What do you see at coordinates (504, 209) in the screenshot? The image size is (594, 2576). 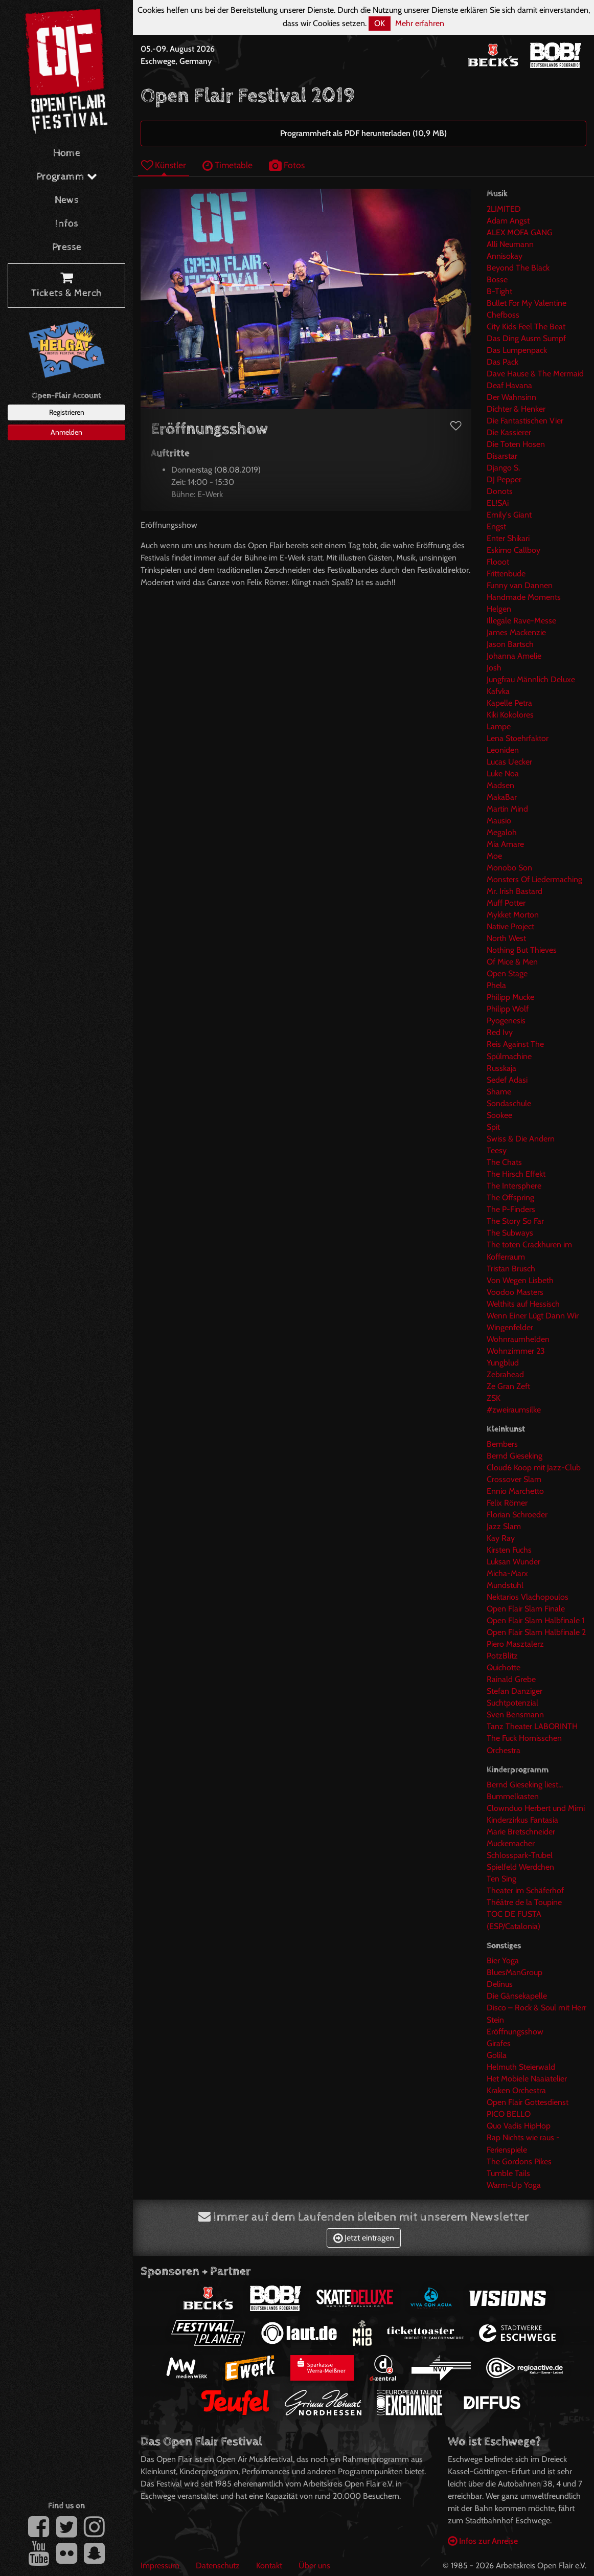 I see `2LIMITED` at bounding box center [504, 209].